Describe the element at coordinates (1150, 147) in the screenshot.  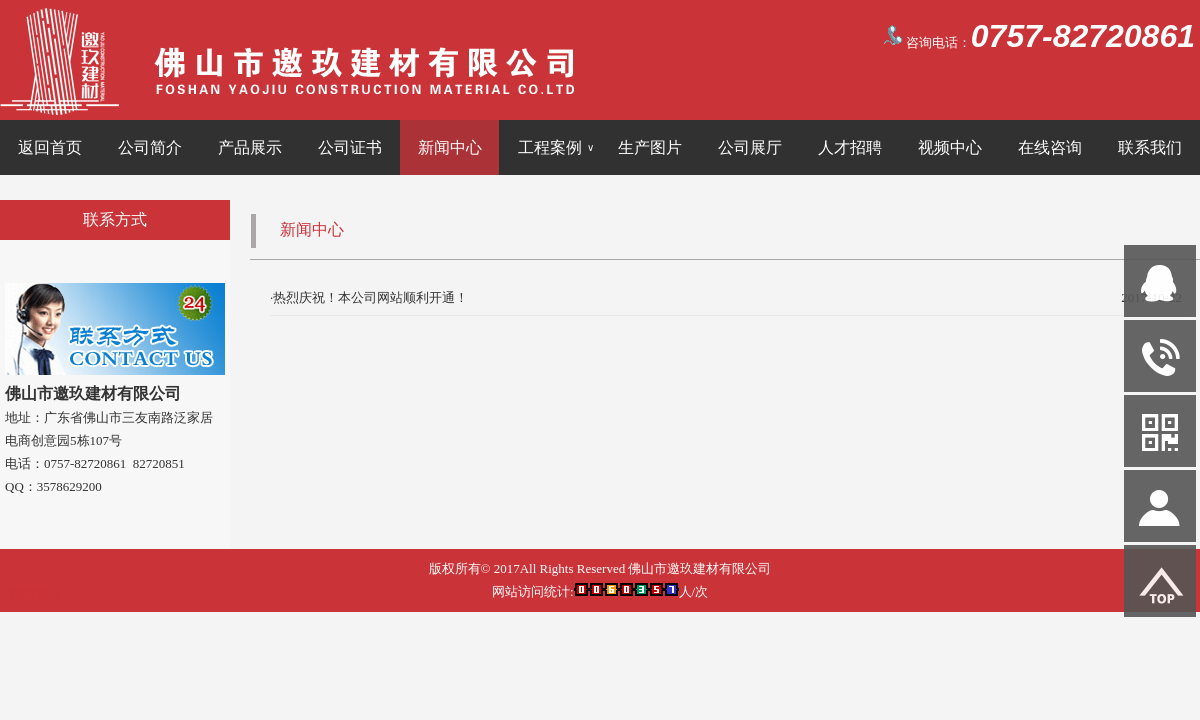
I see `联系我们` at that location.